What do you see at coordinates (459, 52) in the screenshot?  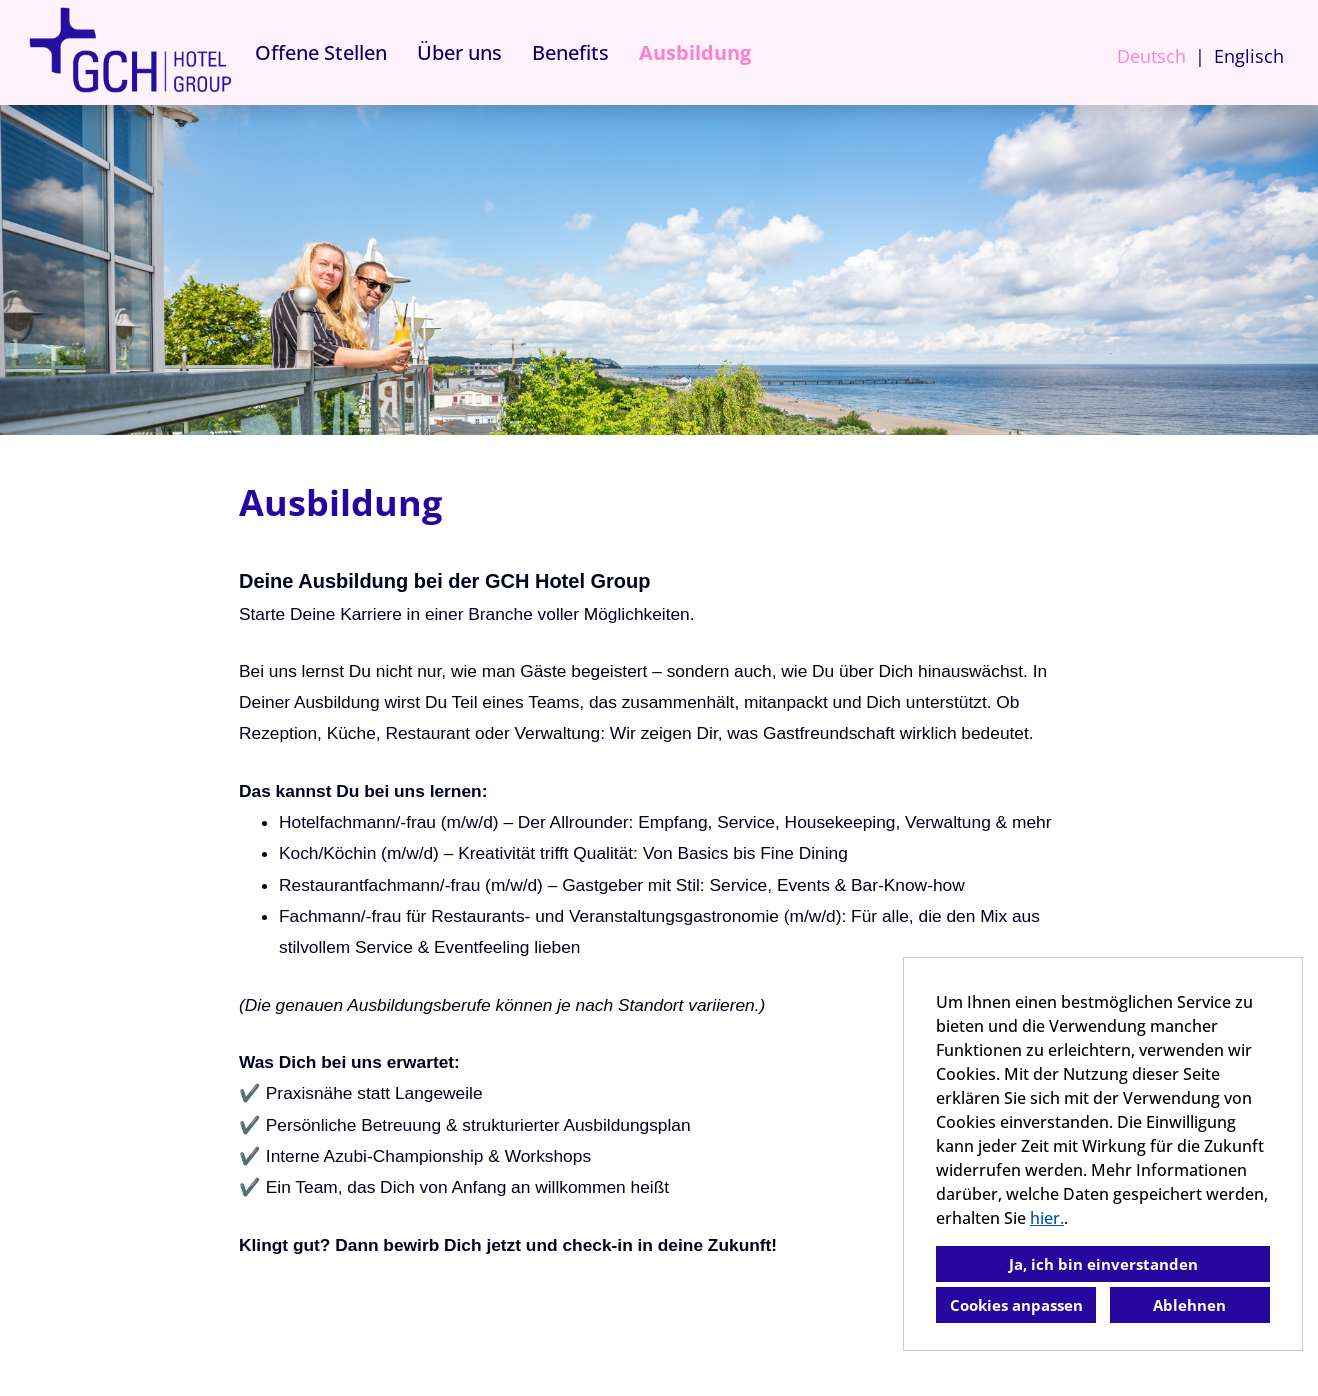 I see `Über uns [Link zu Über uns öffnen]` at bounding box center [459, 52].